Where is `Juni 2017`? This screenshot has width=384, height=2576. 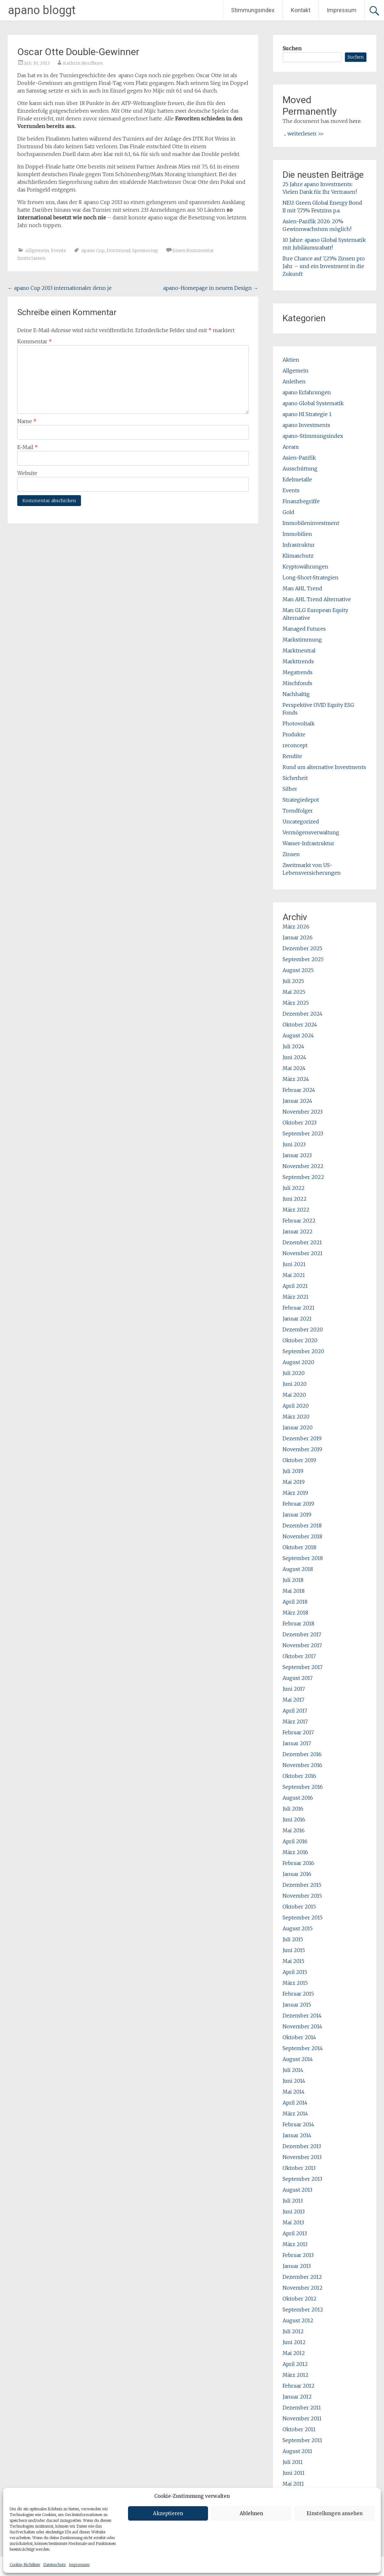
Juni 2017 is located at coordinates (294, 1689).